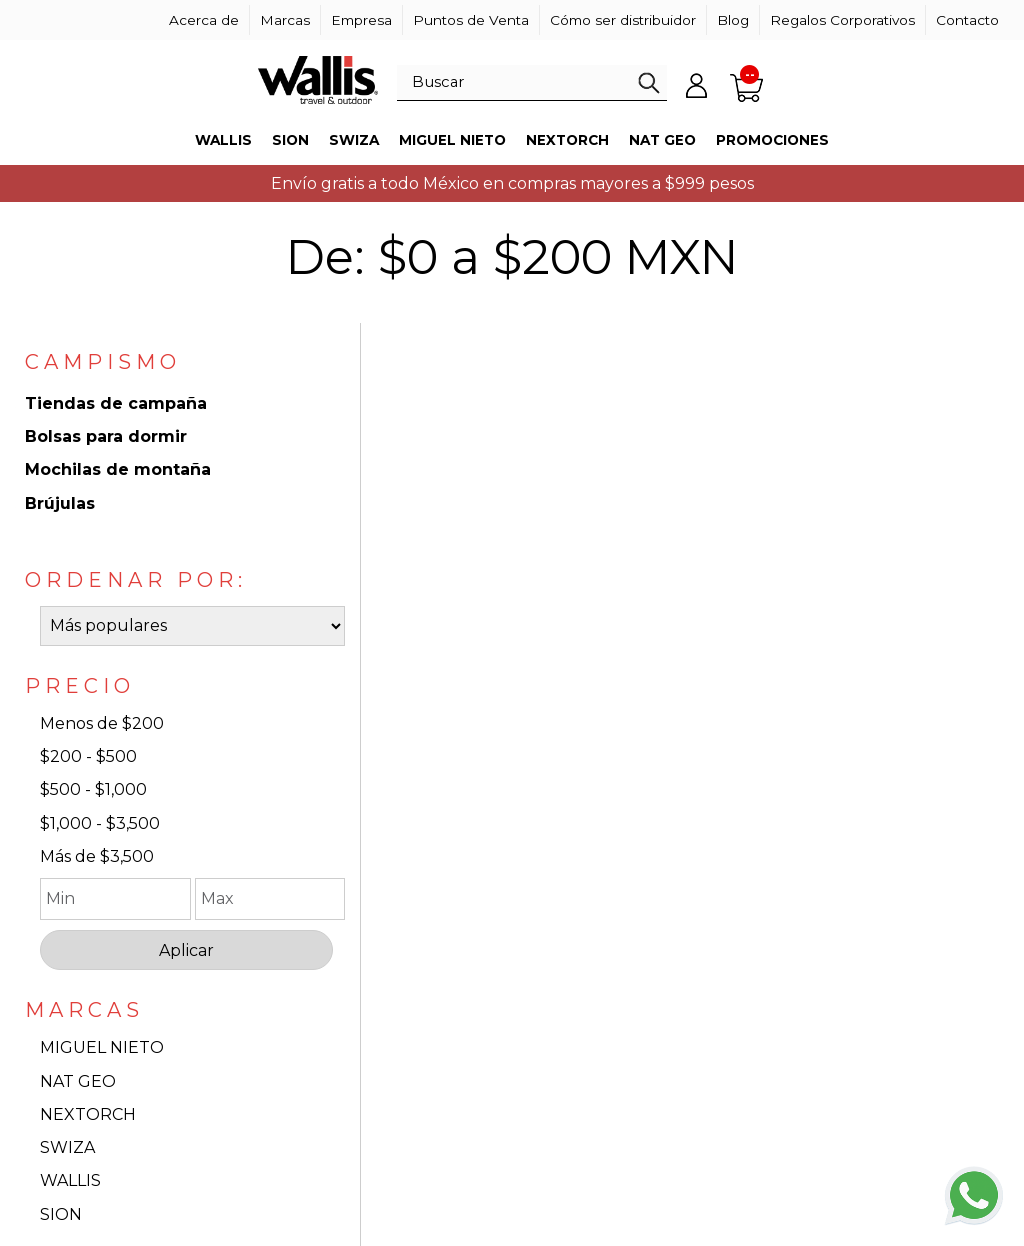  What do you see at coordinates (67, 1147) in the screenshot?
I see `SWIZA` at bounding box center [67, 1147].